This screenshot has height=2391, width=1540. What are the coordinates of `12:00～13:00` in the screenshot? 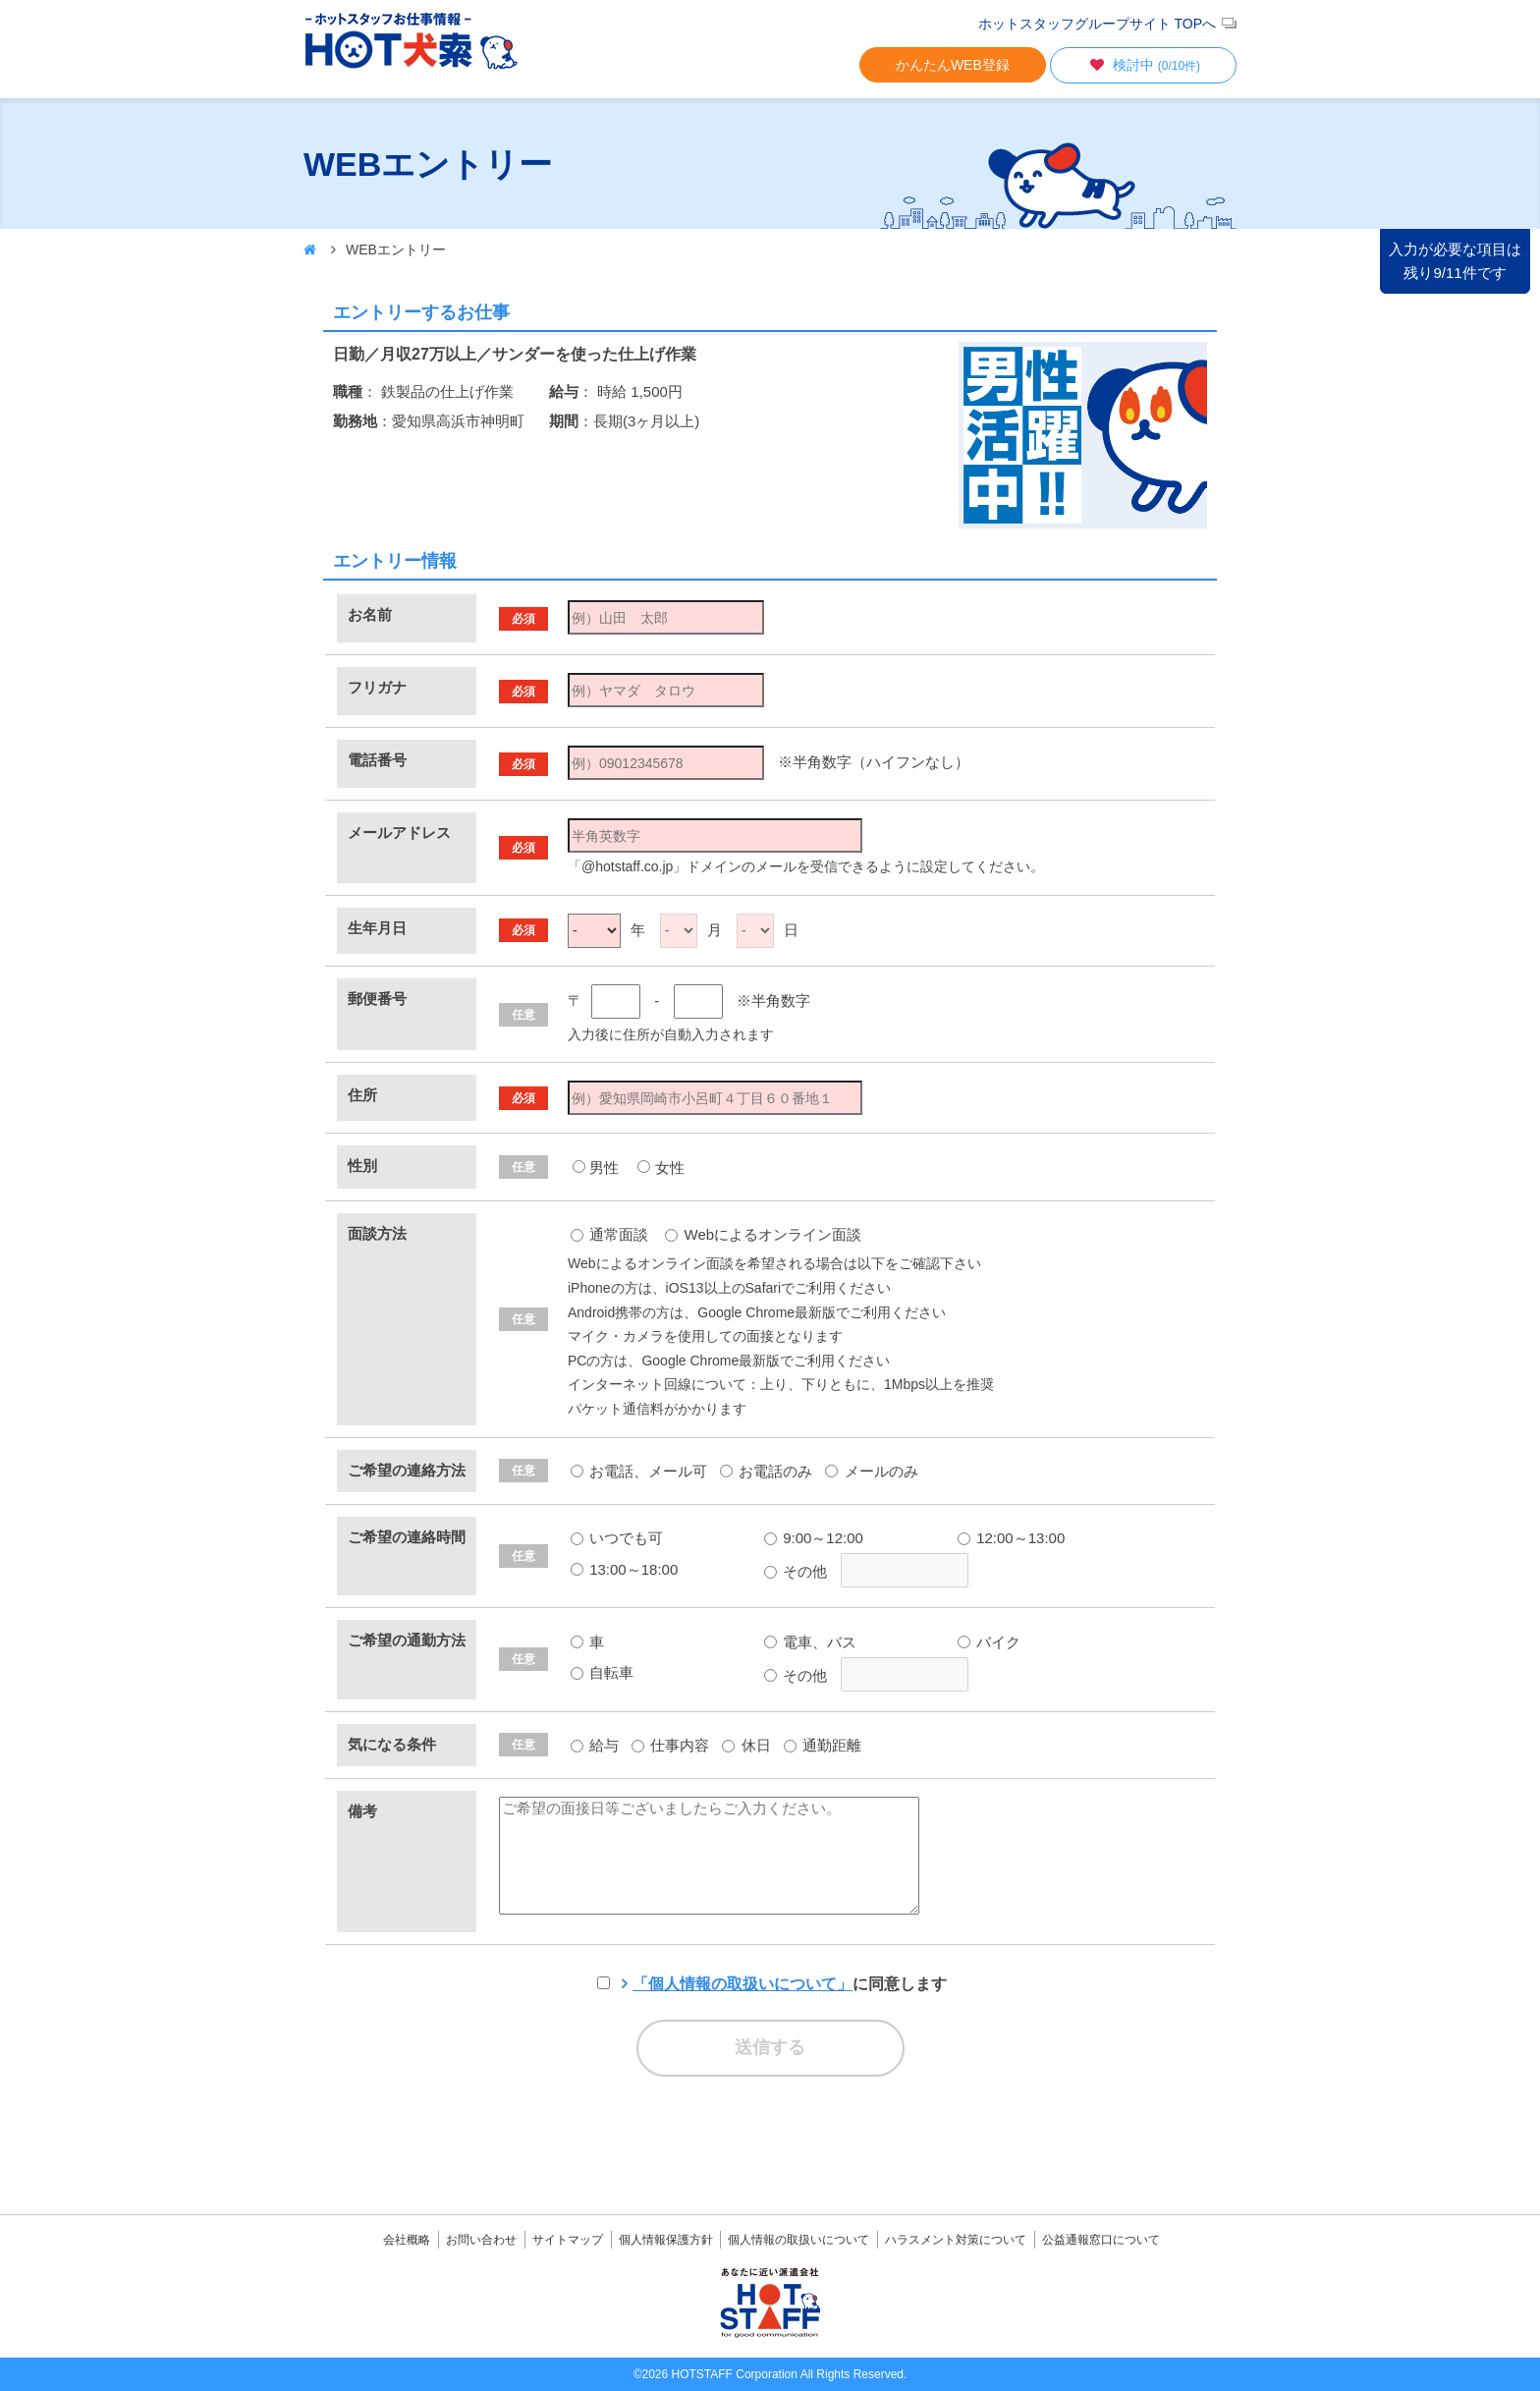 It's located at (1011, 1537).